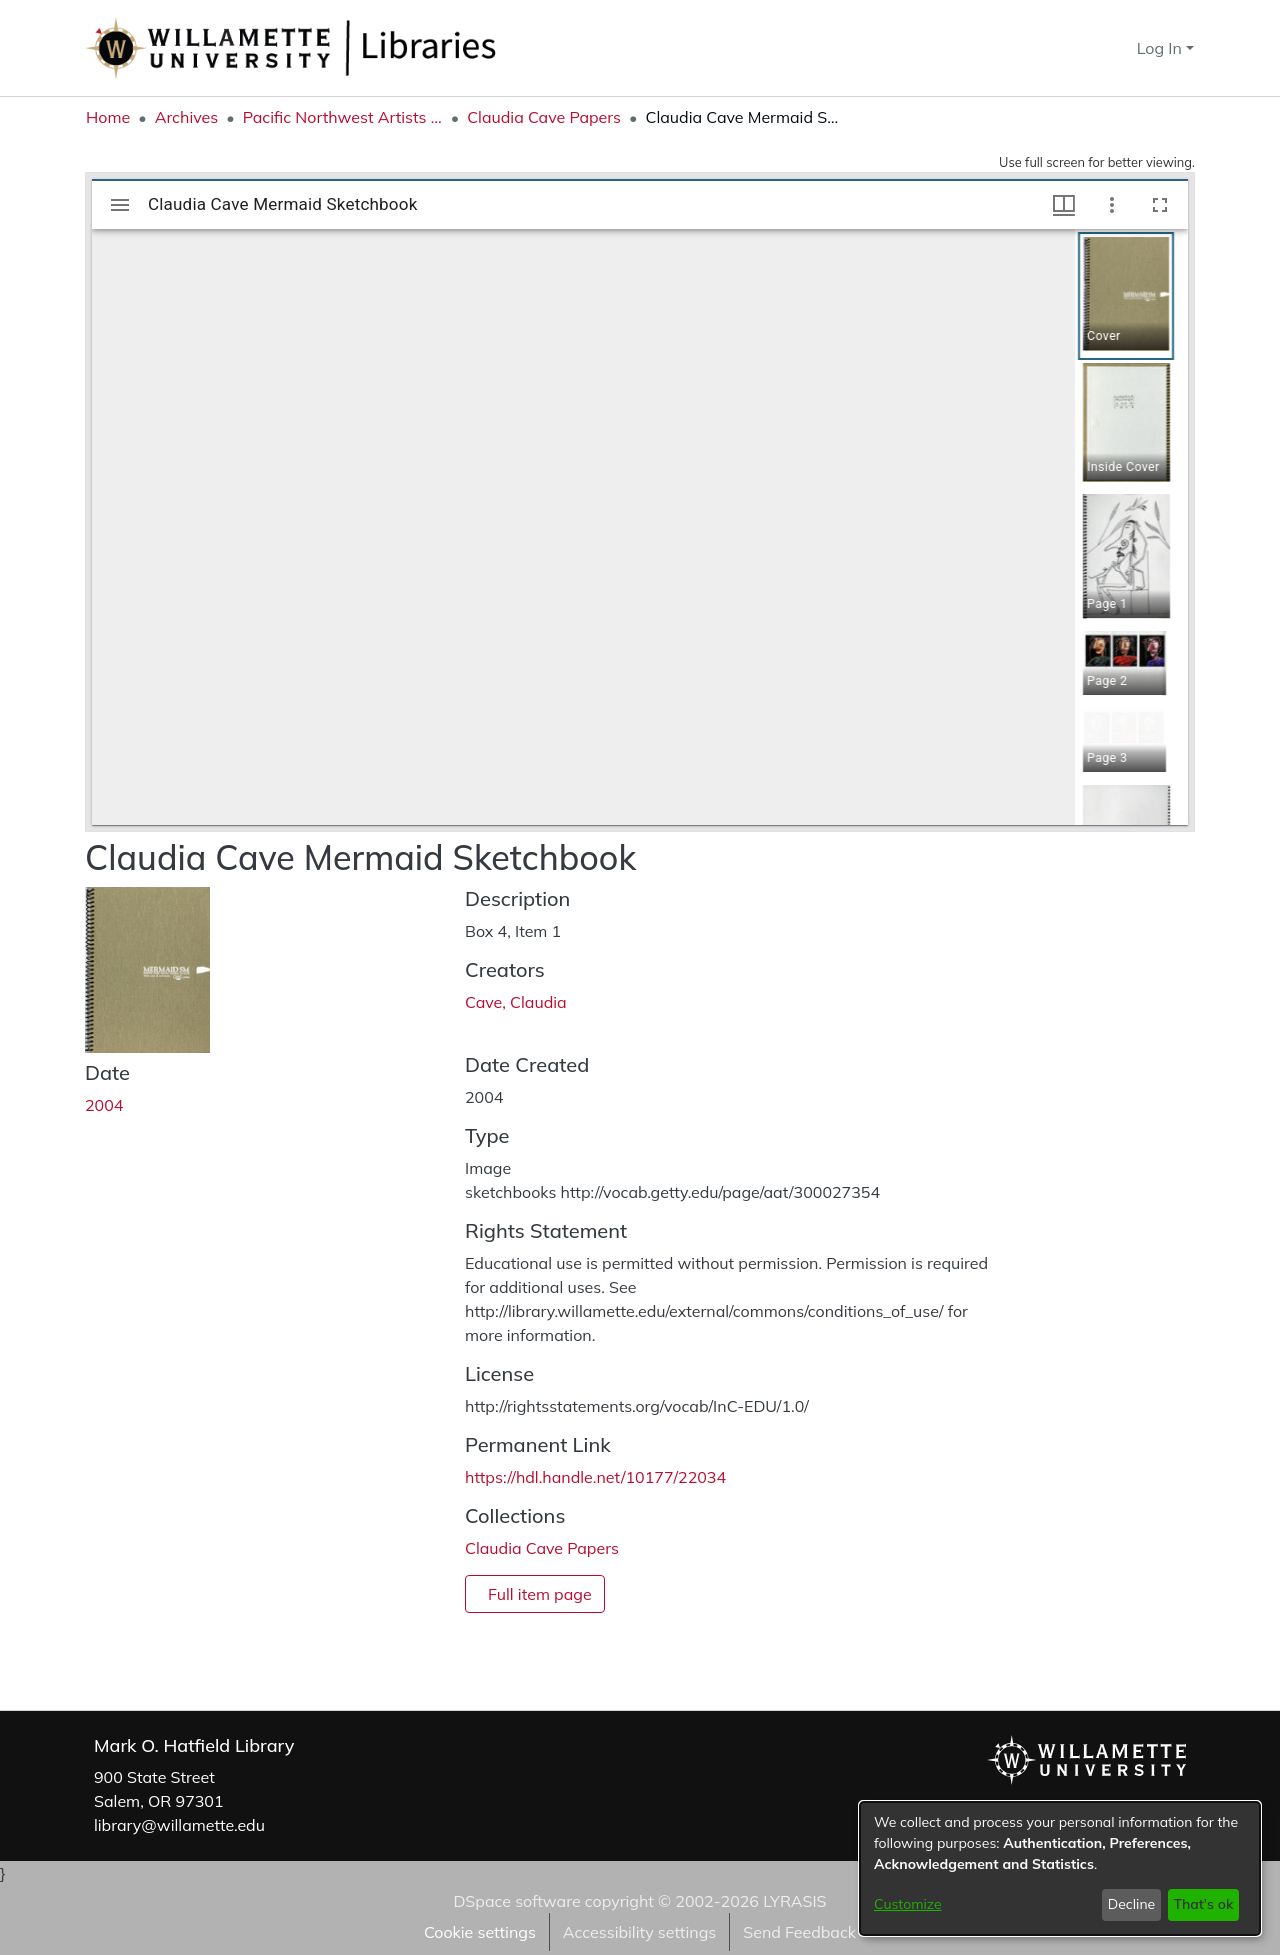 The height and width of the screenshot is (1955, 1280). What do you see at coordinates (516, 1002) in the screenshot?
I see `Cave, Claudia [link]` at bounding box center [516, 1002].